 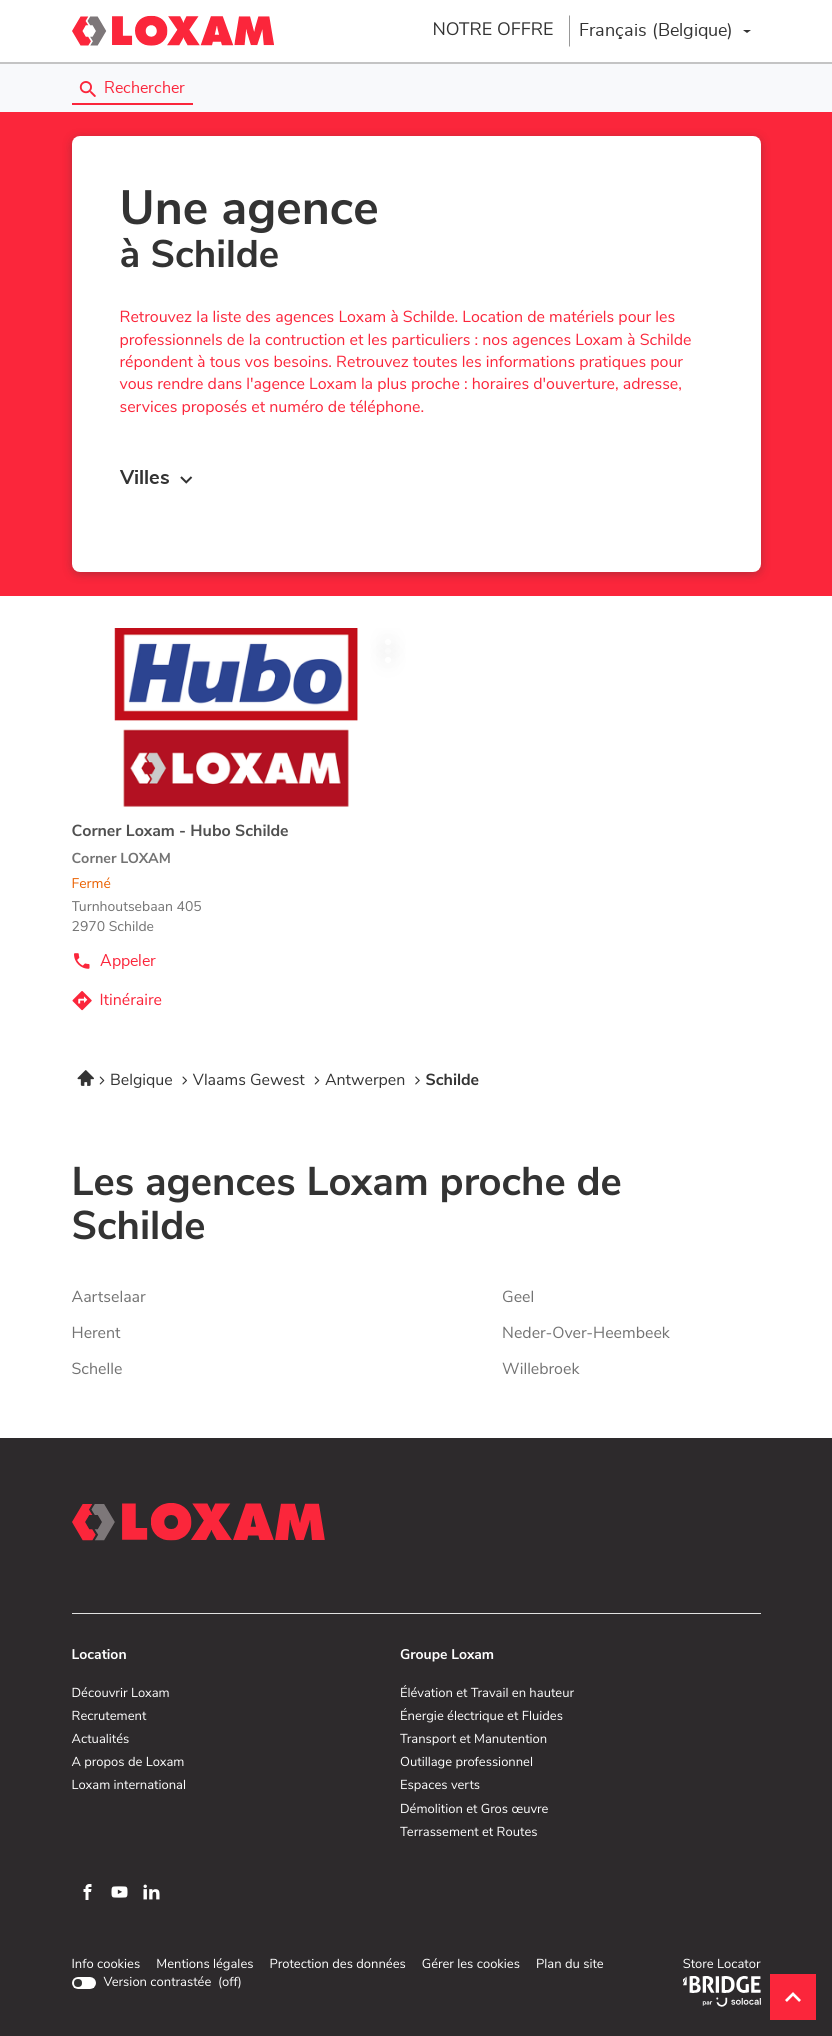 What do you see at coordinates (570, 1964) in the screenshot?
I see `Plan du site` at bounding box center [570, 1964].